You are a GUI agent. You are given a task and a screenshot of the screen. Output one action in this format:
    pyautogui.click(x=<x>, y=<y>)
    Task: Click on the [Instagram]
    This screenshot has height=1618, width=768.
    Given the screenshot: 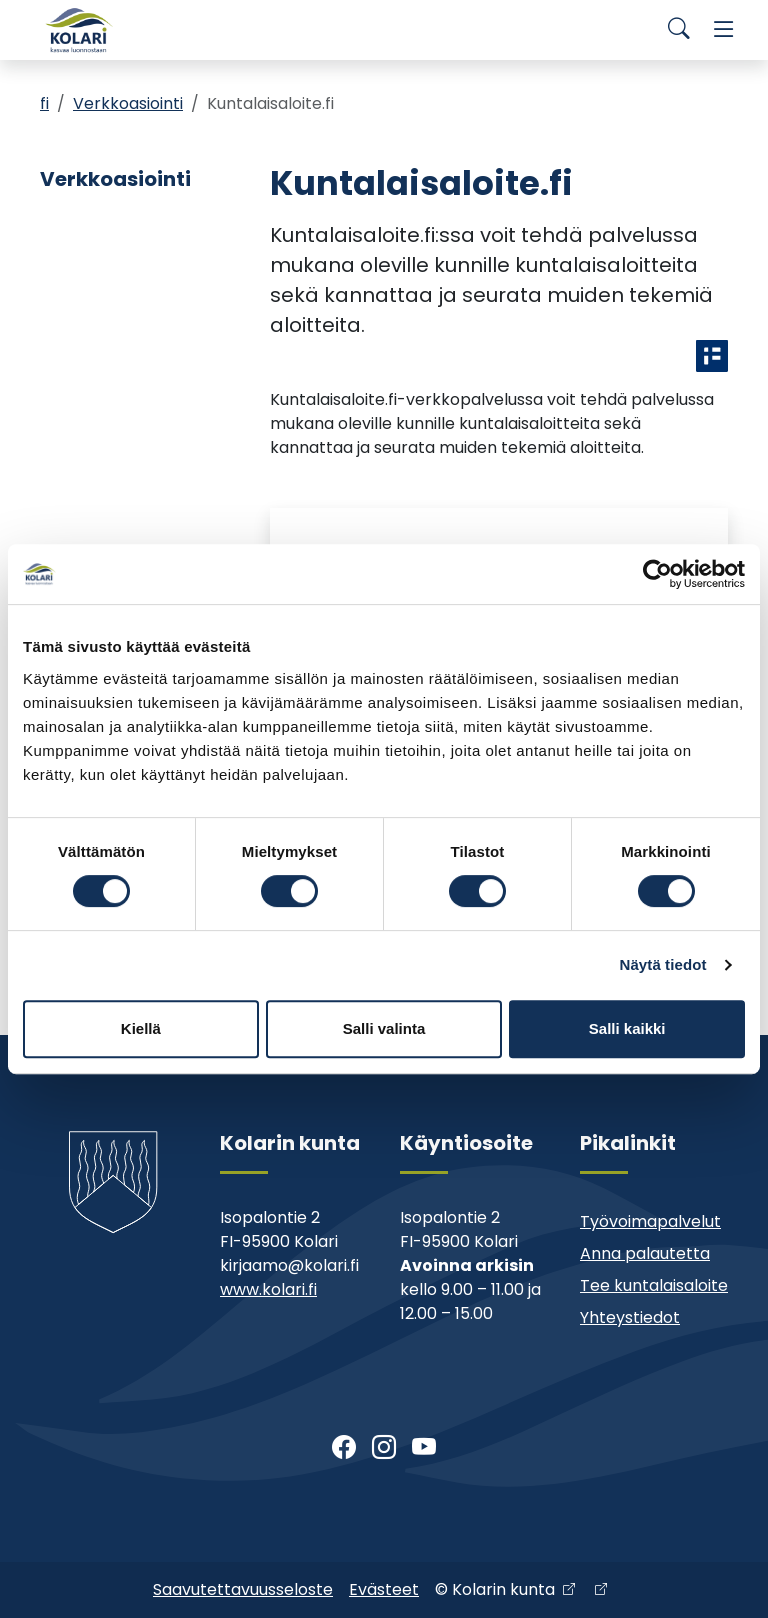 What is the action you would take?
    pyautogui.click(x=384, y=1448)
    